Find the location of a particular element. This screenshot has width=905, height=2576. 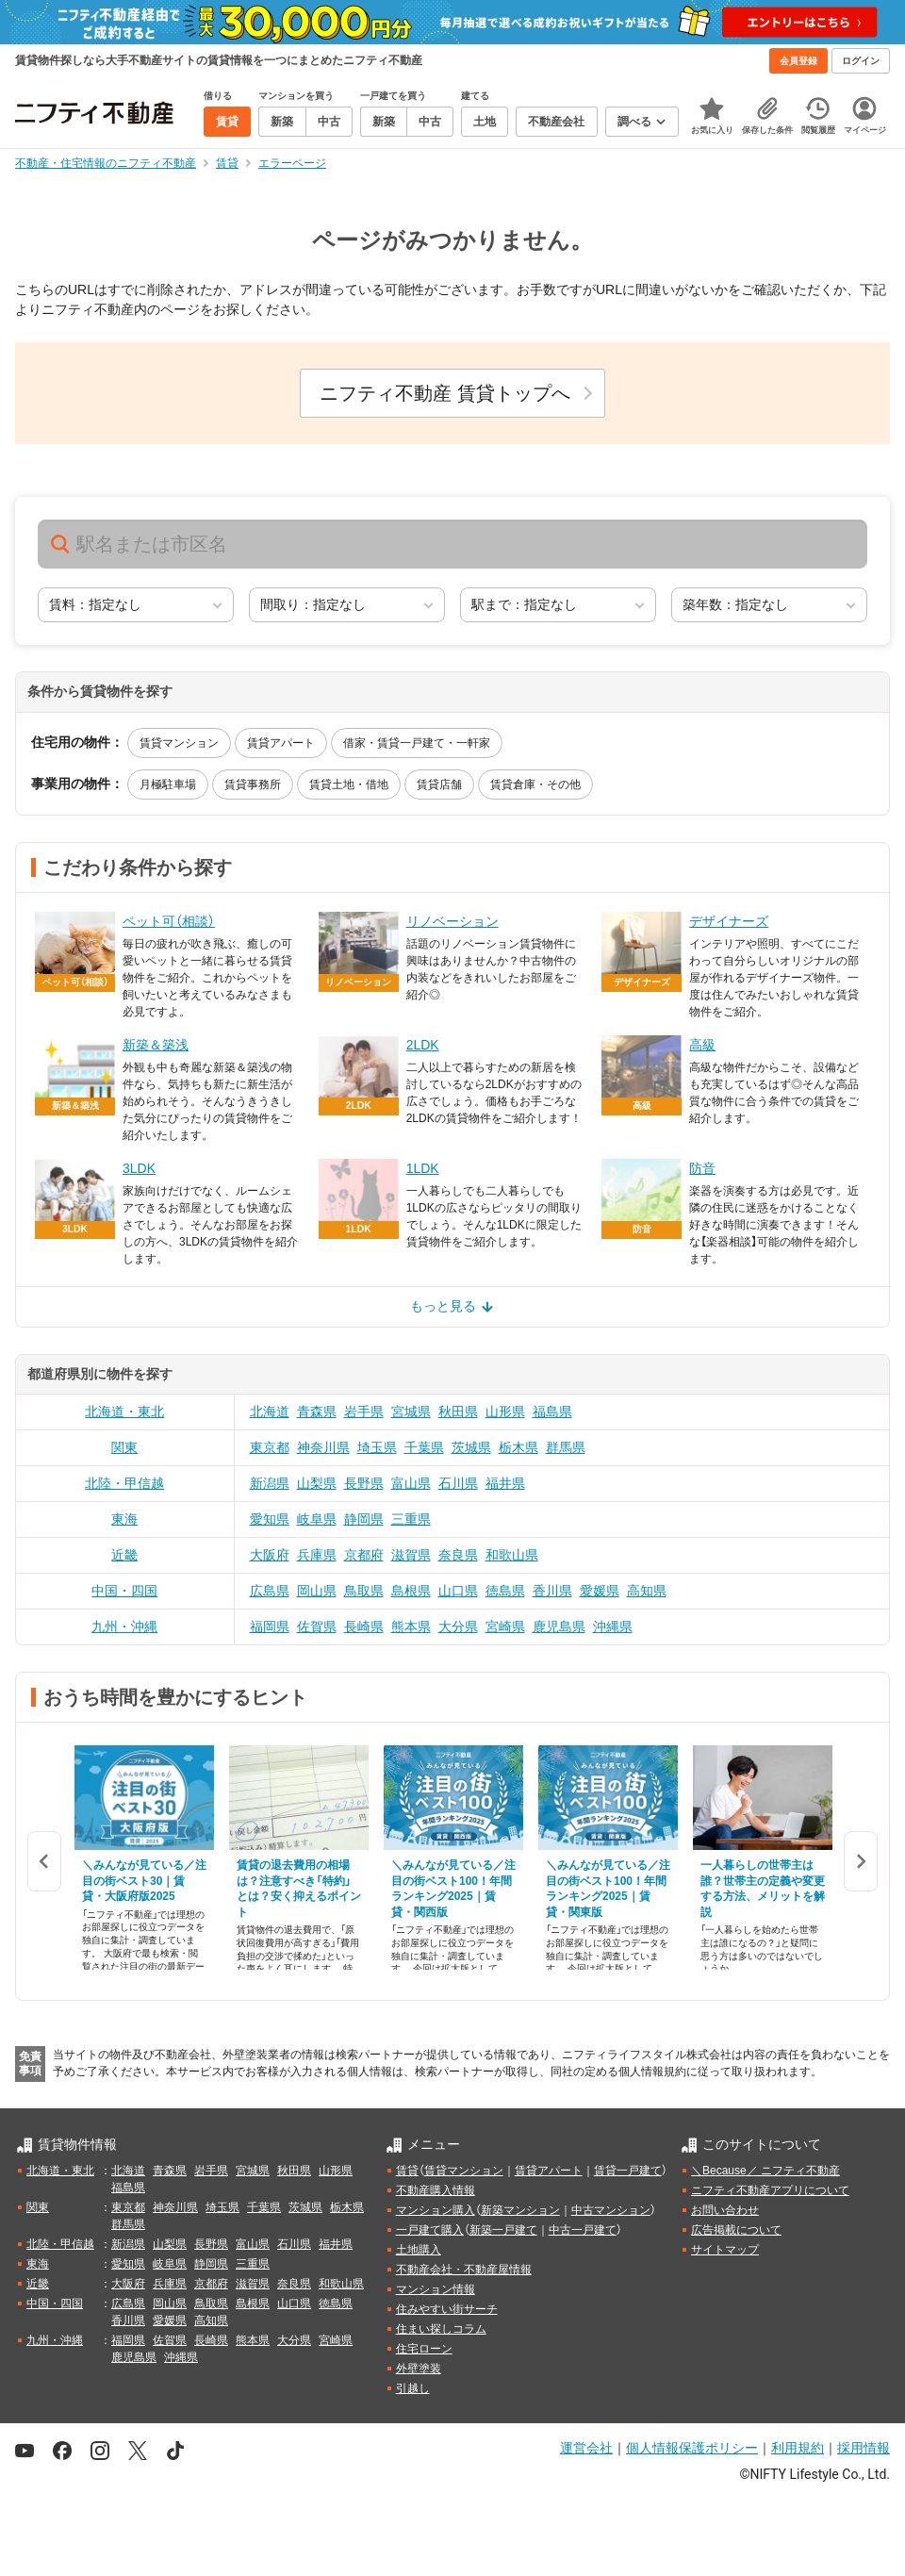

運営会社 is located at coordinates (586, 2447).